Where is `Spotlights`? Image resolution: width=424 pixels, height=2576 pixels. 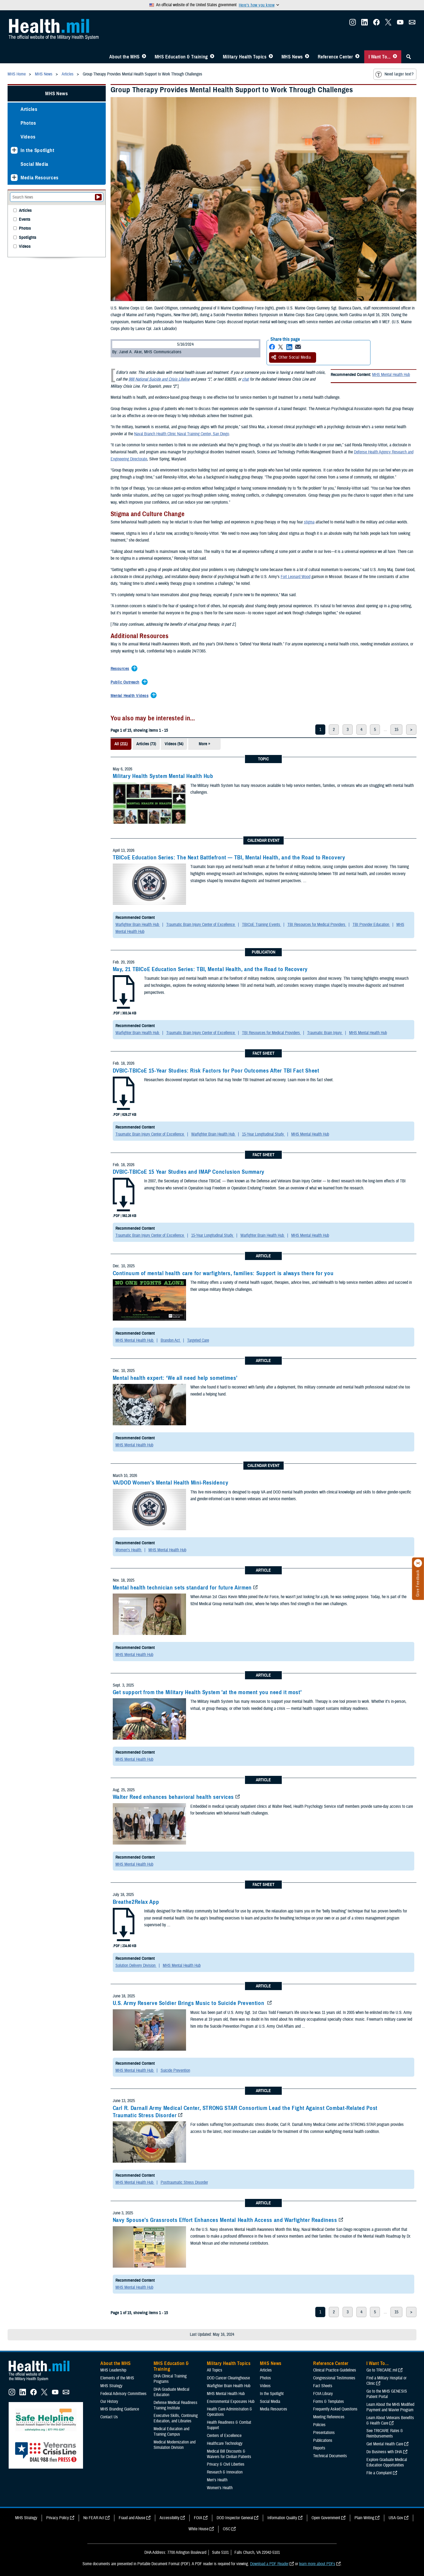 Spotlights is located at coordinates (27, 237).